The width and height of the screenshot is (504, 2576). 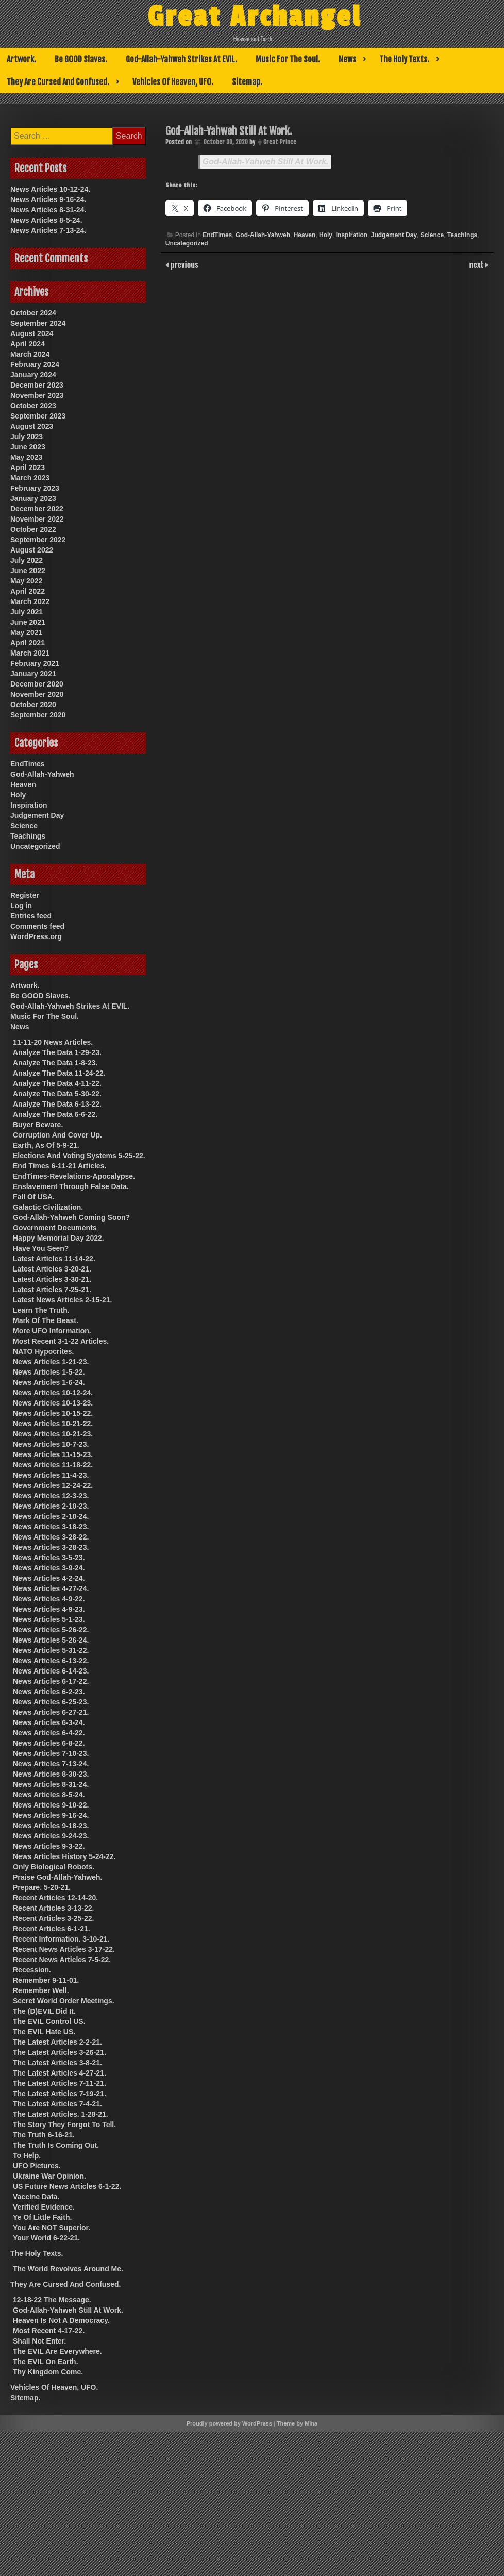 What do you see at coordinates (29, 478) in the screenshot?
I see `March 2023` at bounding box center [29, 478].